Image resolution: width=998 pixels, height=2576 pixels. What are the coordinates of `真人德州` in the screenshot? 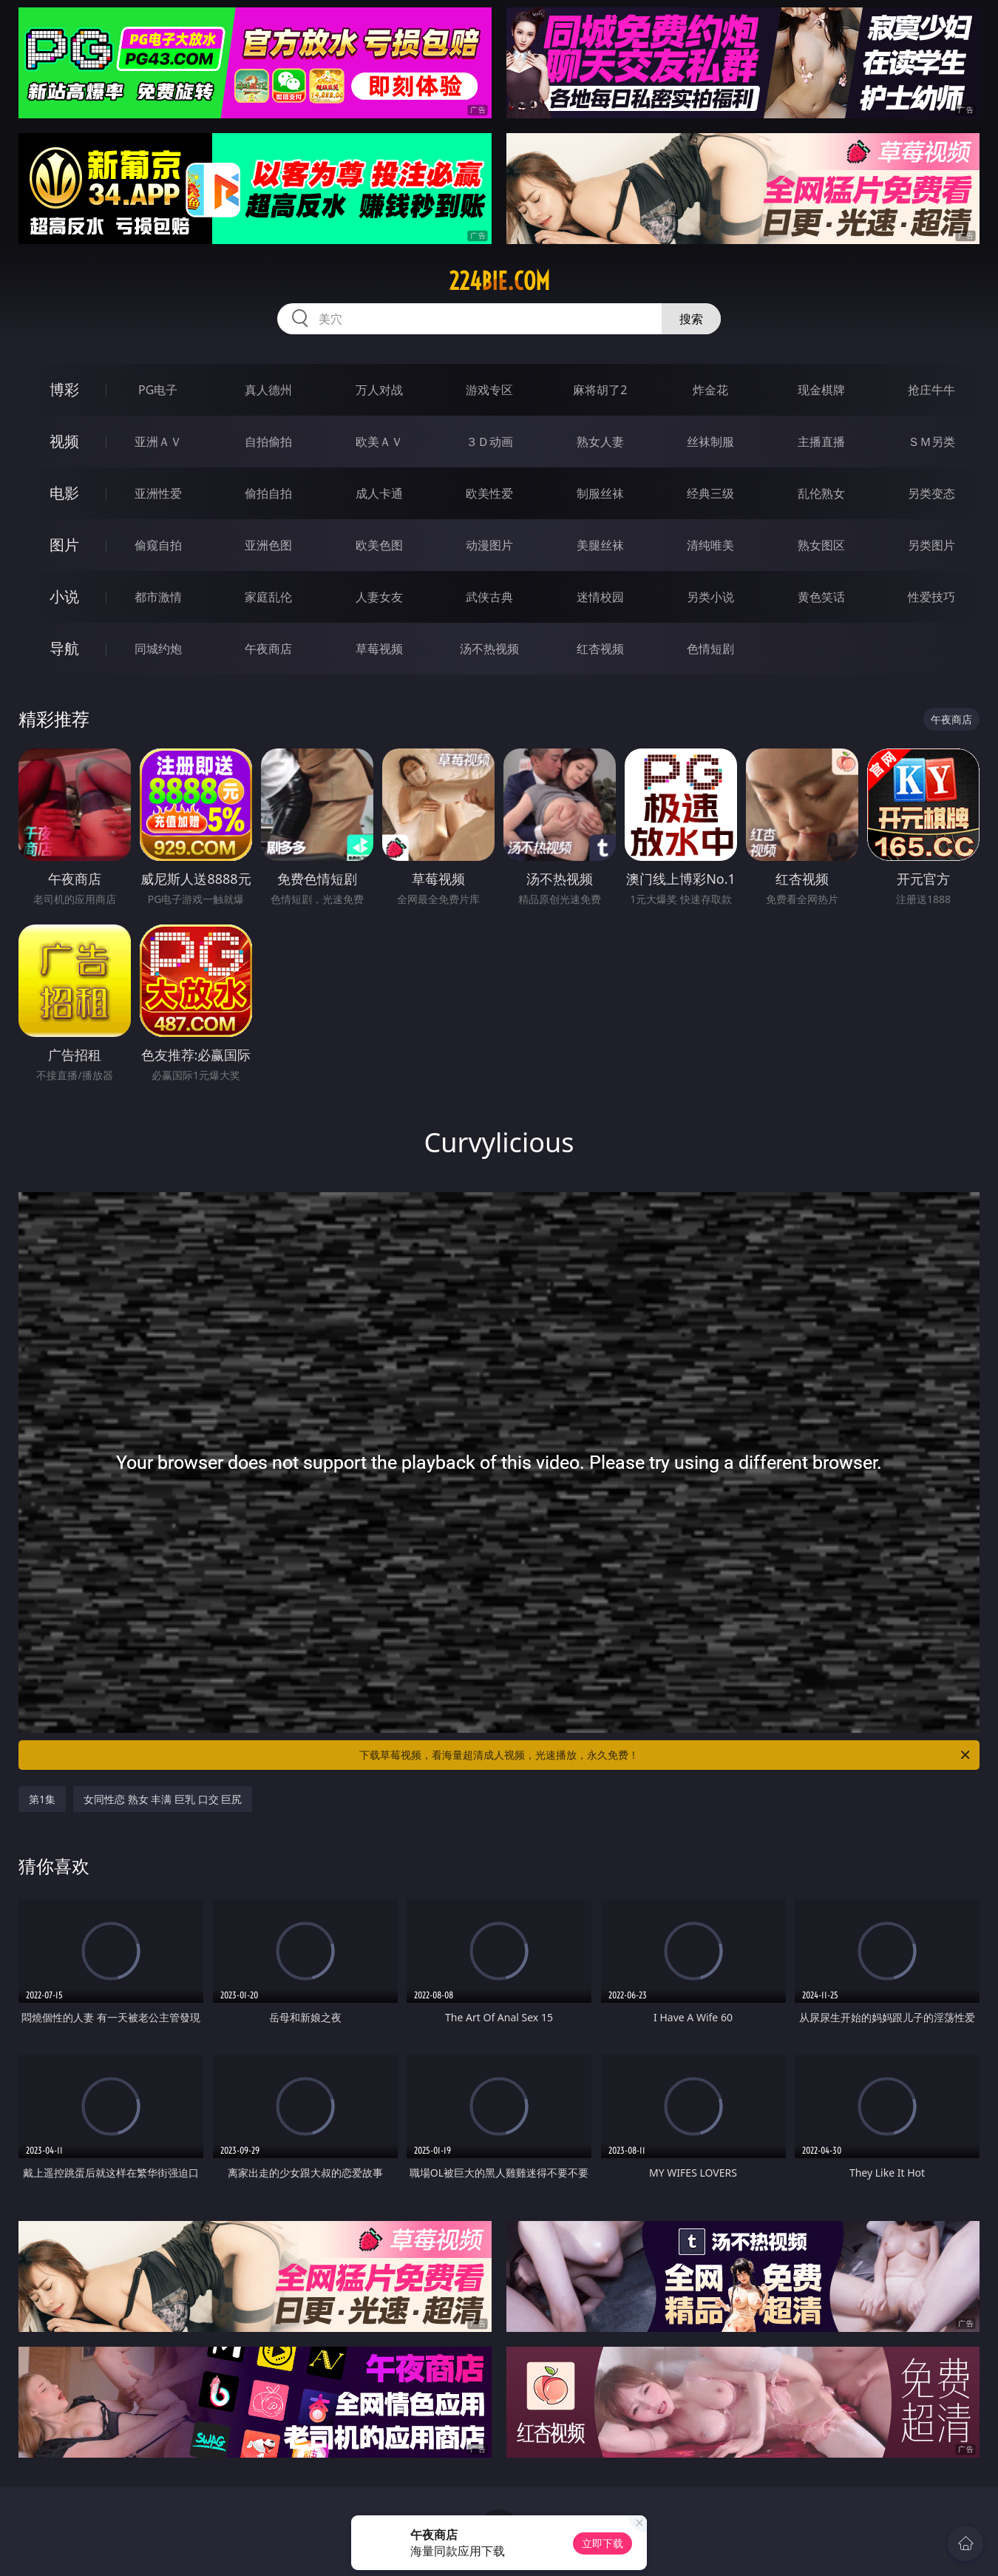 It's located at (268, 390).